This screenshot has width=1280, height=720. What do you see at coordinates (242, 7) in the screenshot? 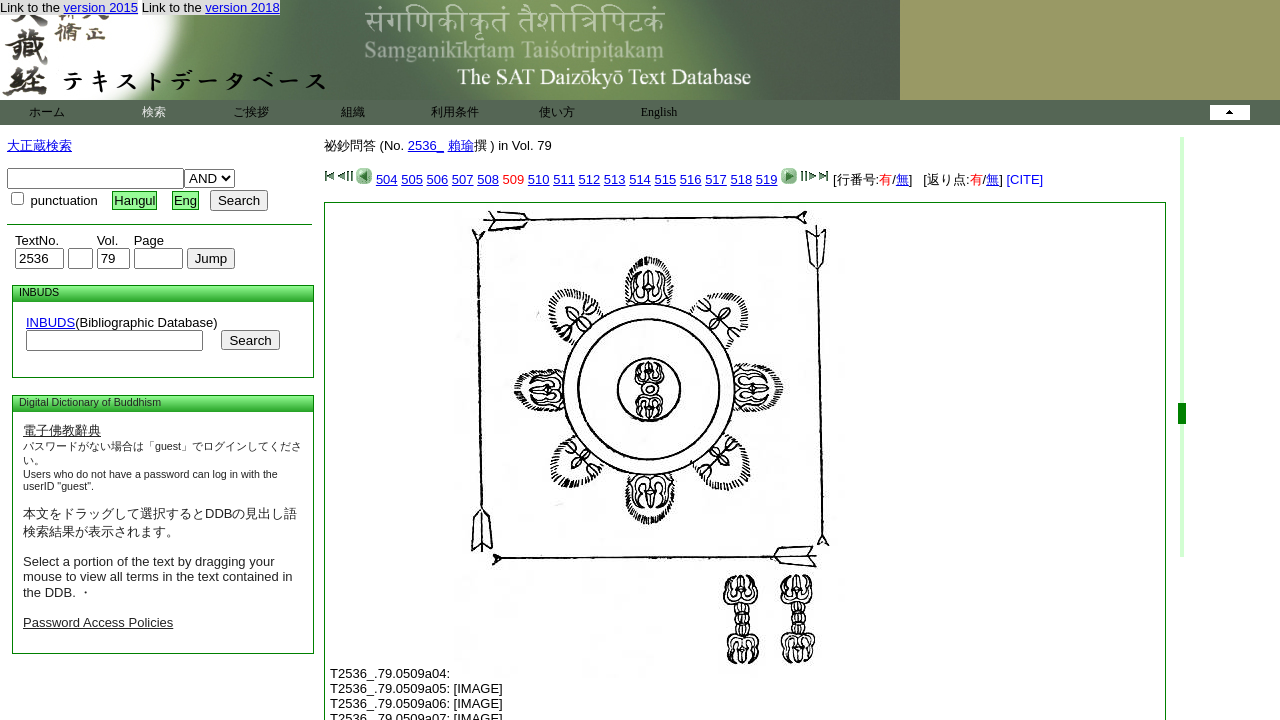
I see `version 2018` at bounding box center [242, 7].